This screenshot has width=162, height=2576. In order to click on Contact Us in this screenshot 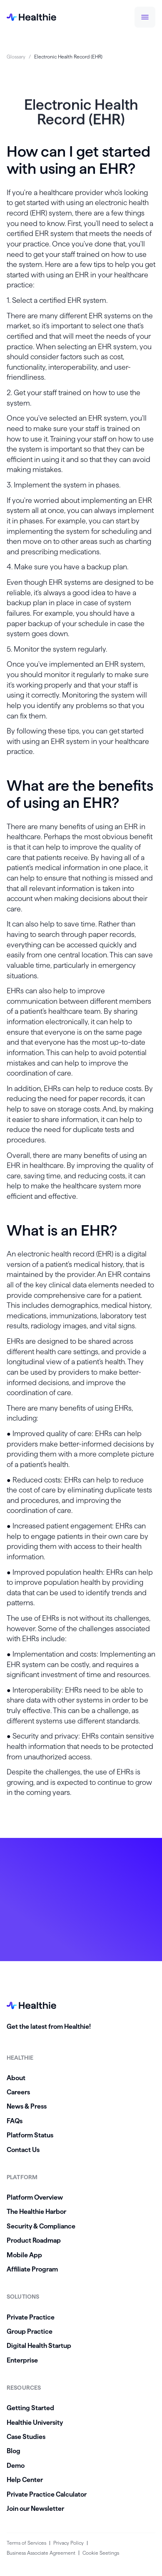, I will do `click(23, 2149)`.